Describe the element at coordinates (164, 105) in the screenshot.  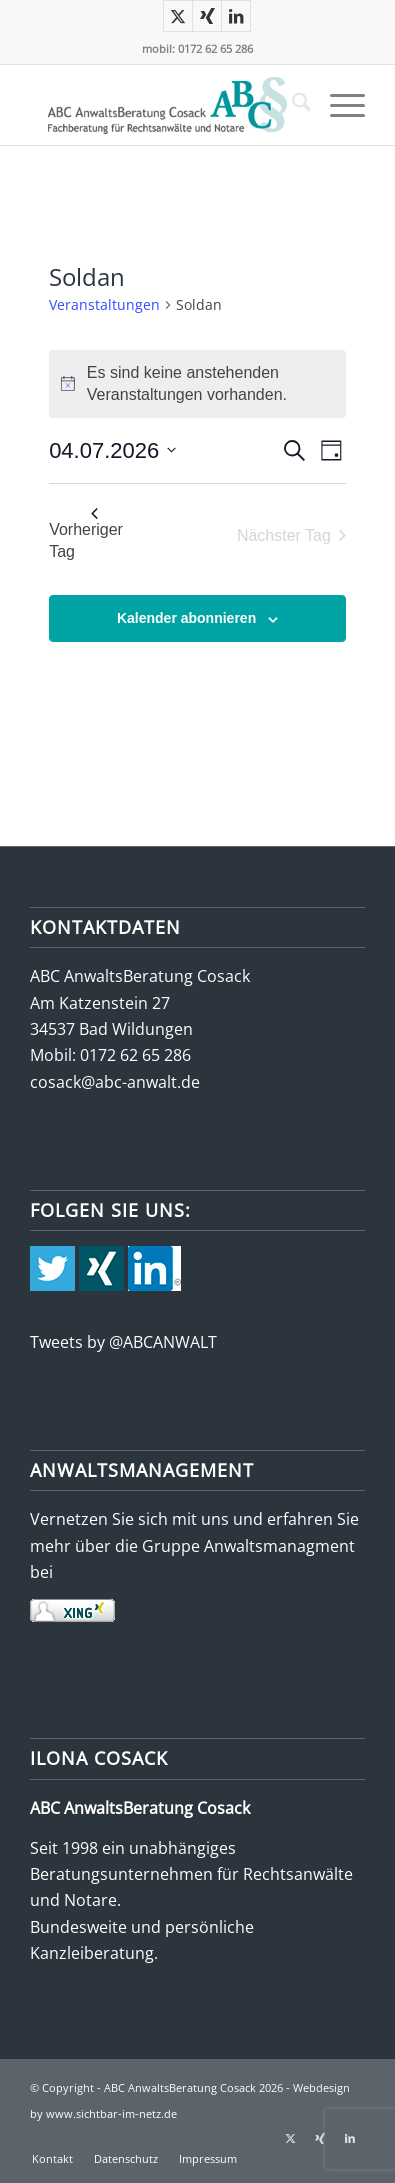
I see `[abc-logo-388×115]` at that location.